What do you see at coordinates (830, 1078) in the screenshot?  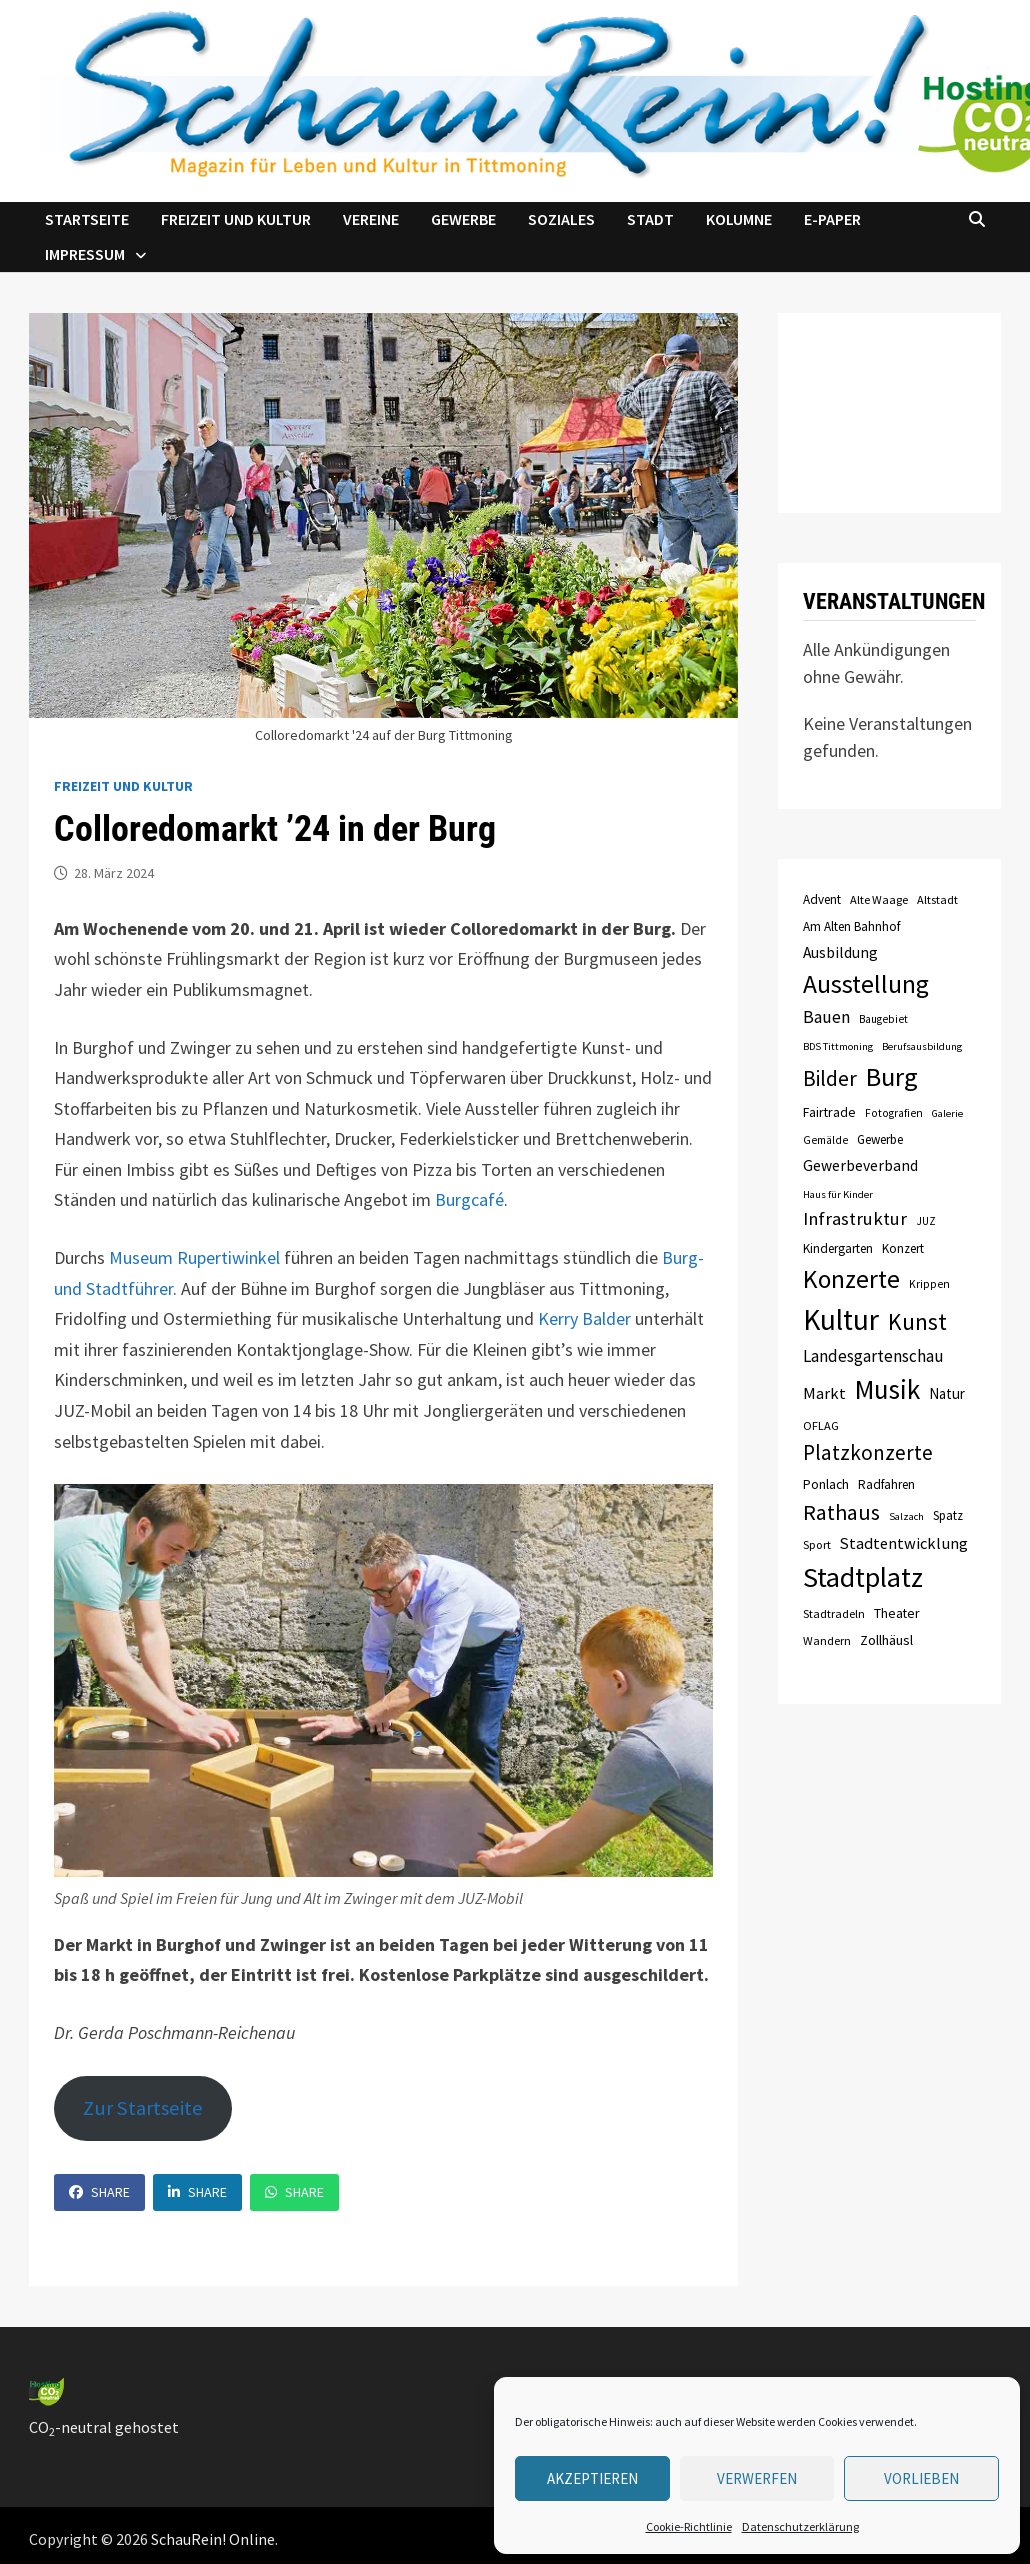 I see `Bilder [Bilder (31 Einträge)]` at bounding box center [830, 1078].